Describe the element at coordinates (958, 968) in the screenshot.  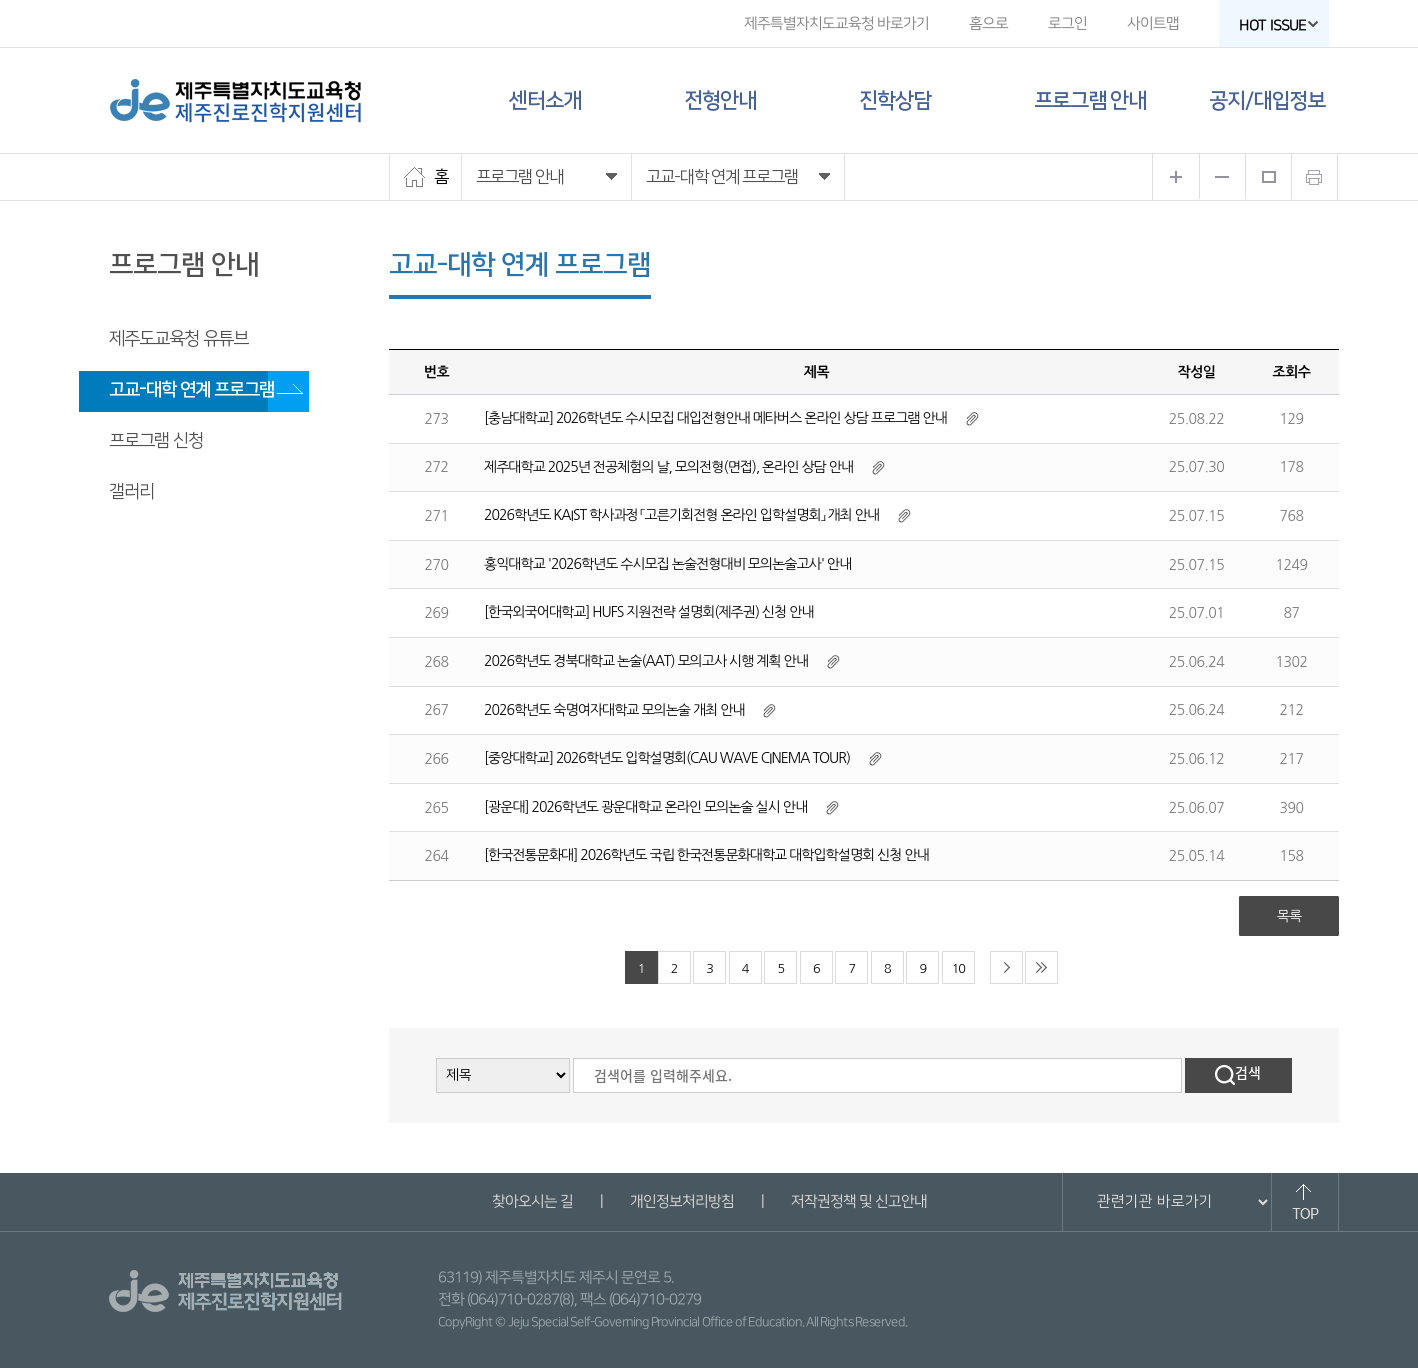
I see `10` at that location.